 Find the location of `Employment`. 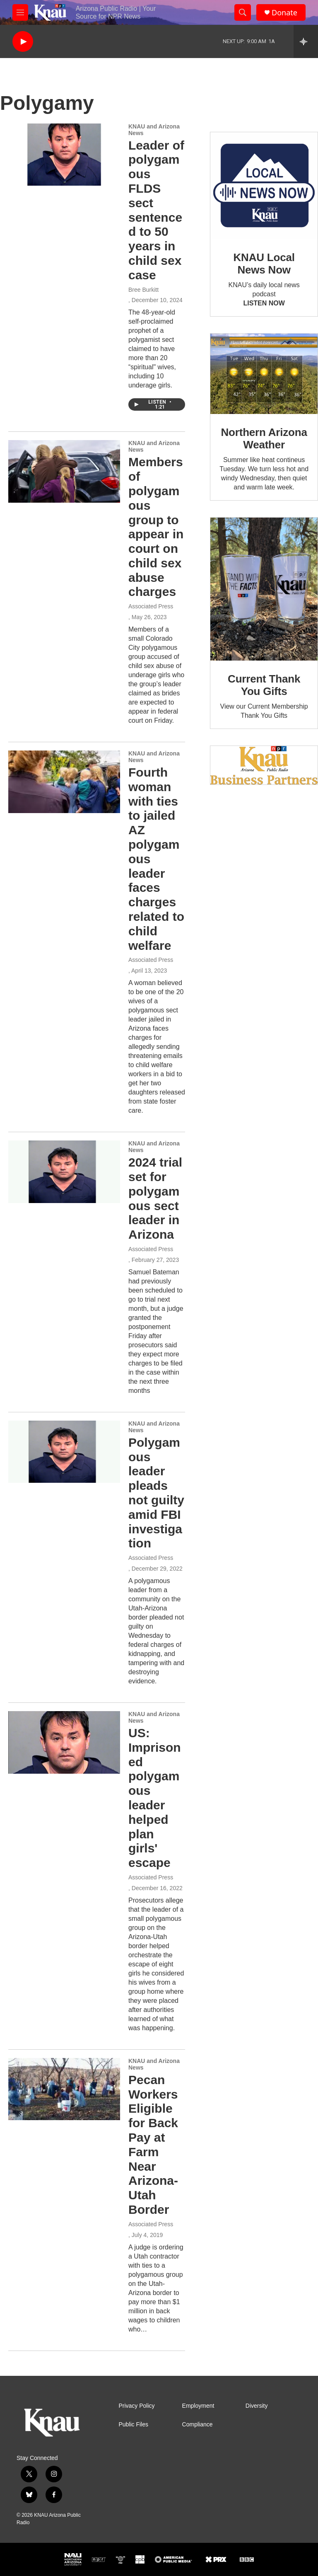

Employment is located at coordinates (198, 2406).